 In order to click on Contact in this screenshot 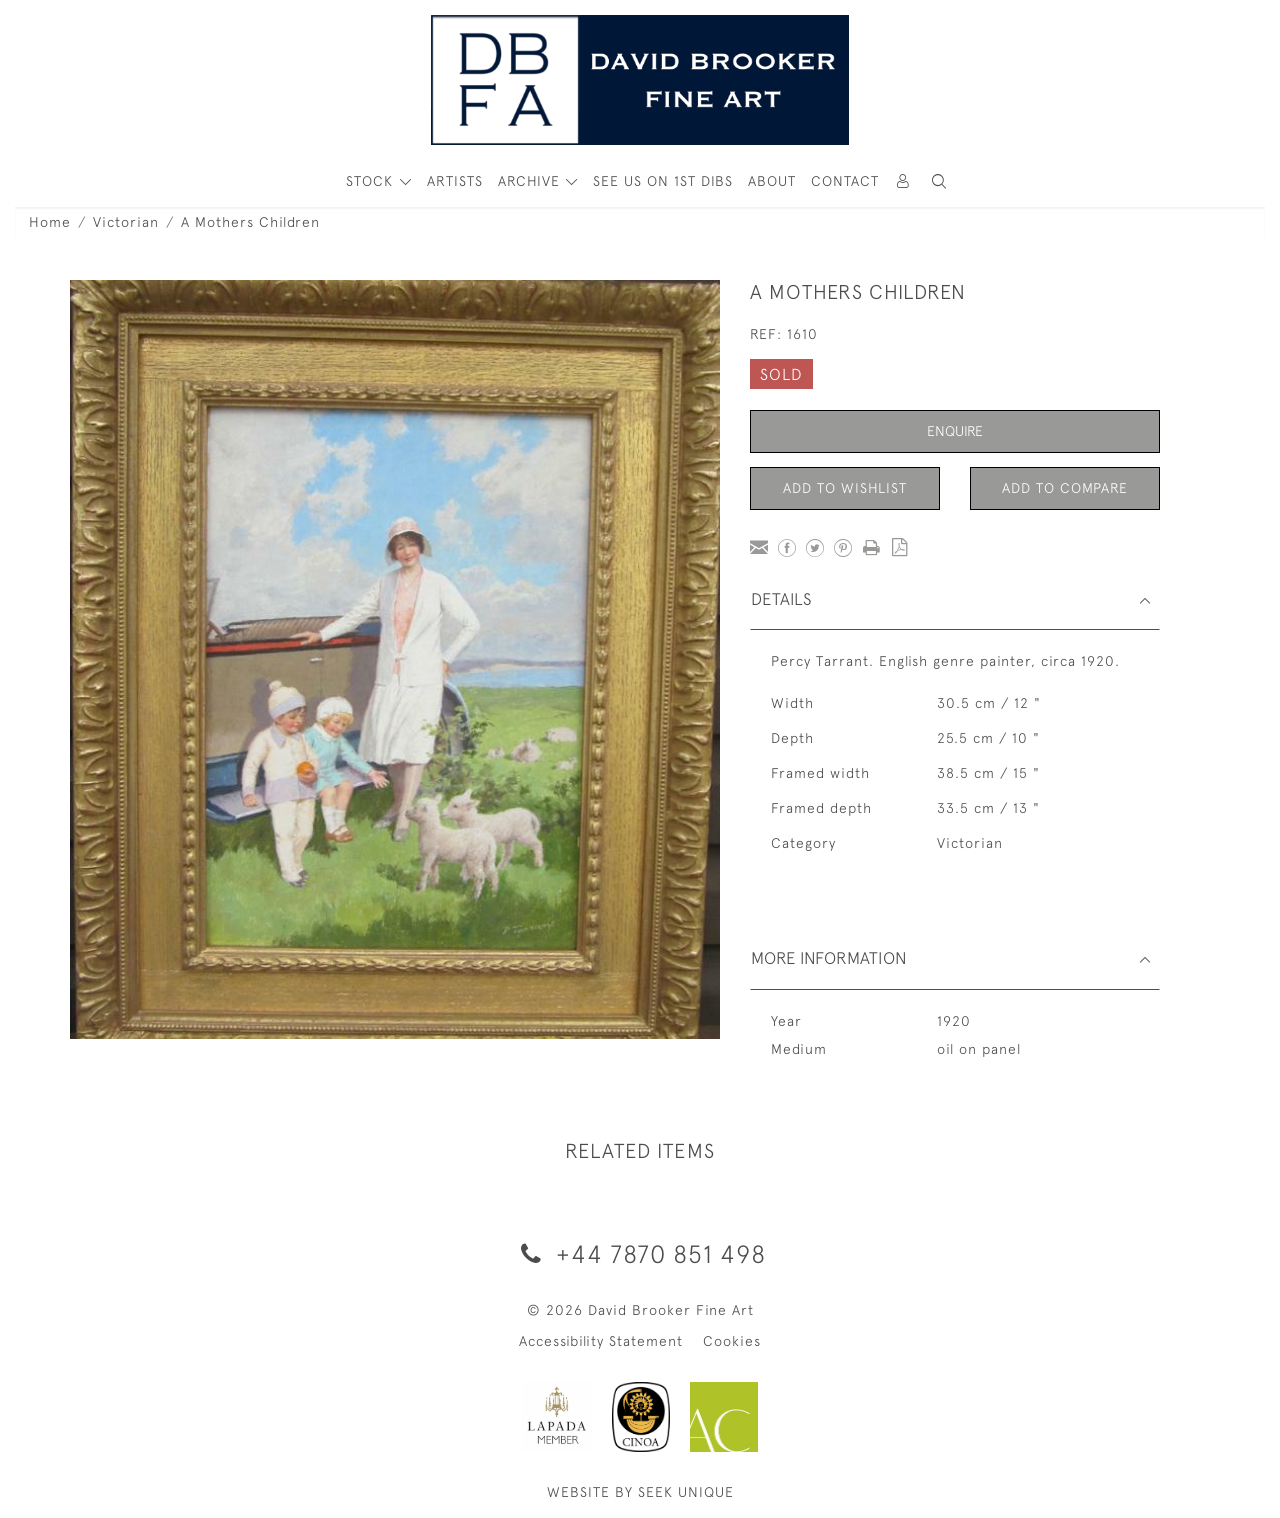, I will do `click(845, 181)`.